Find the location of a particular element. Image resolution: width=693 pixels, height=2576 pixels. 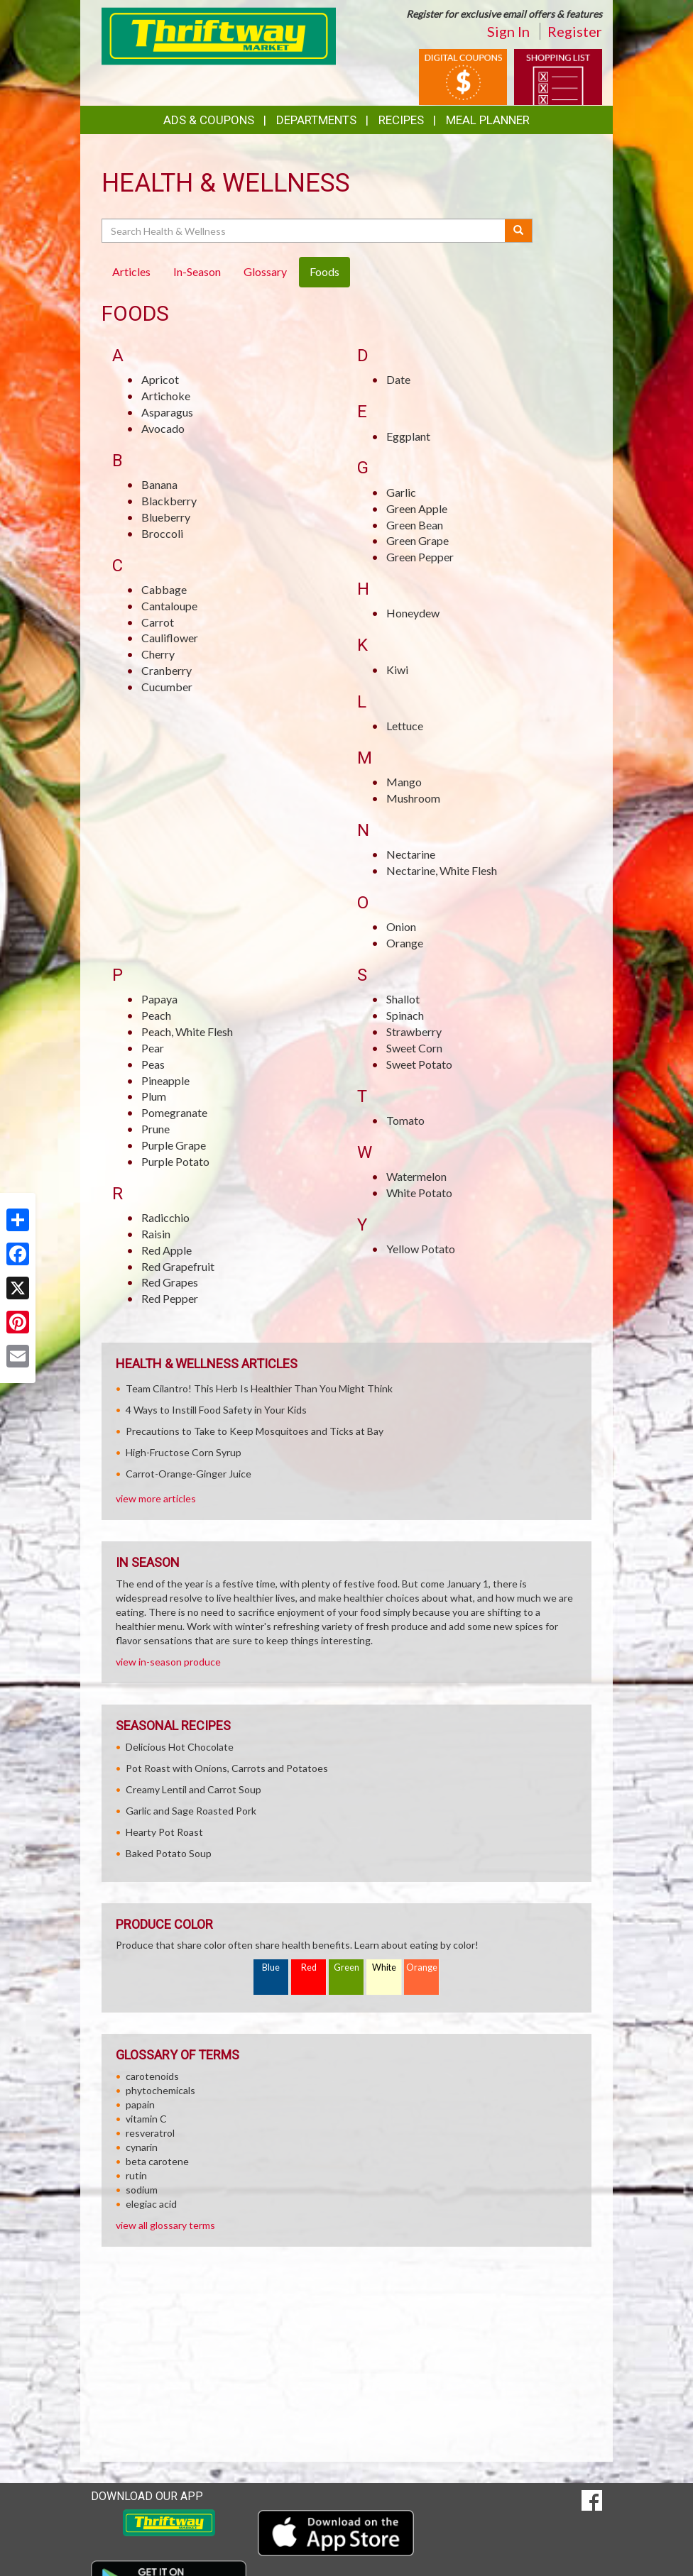

Carrot-Orange-Ginger Juice is located at coordinates (188, 1474).